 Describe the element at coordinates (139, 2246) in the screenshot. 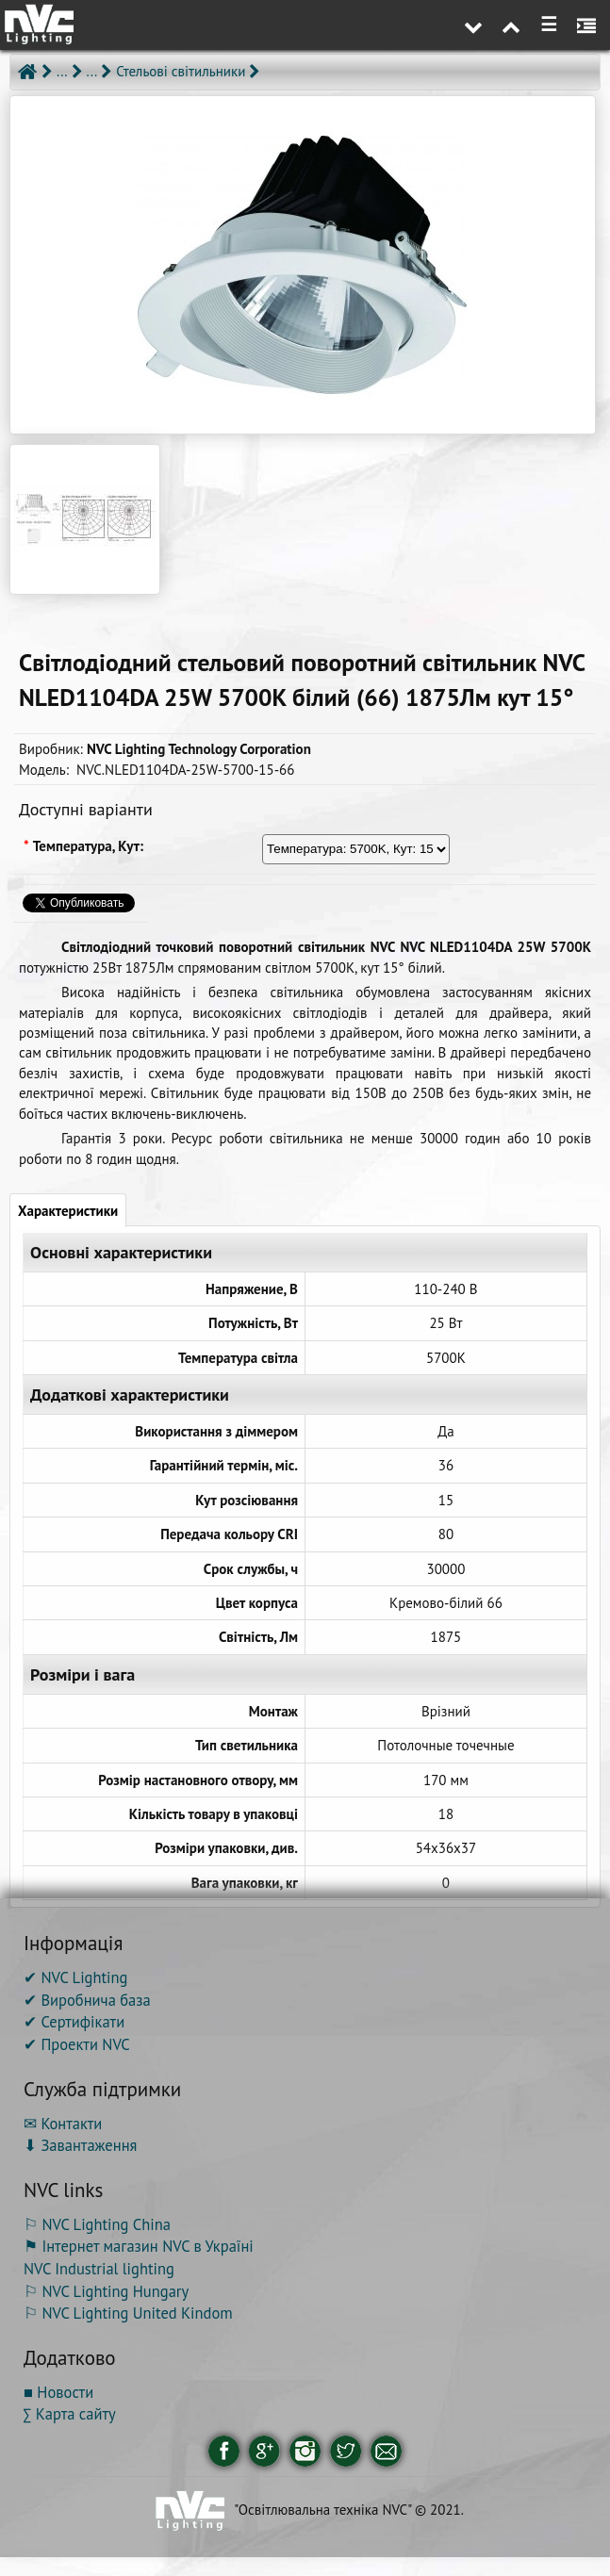

I see `⚑ Інтернет магазин NVC в Україні` at that location.